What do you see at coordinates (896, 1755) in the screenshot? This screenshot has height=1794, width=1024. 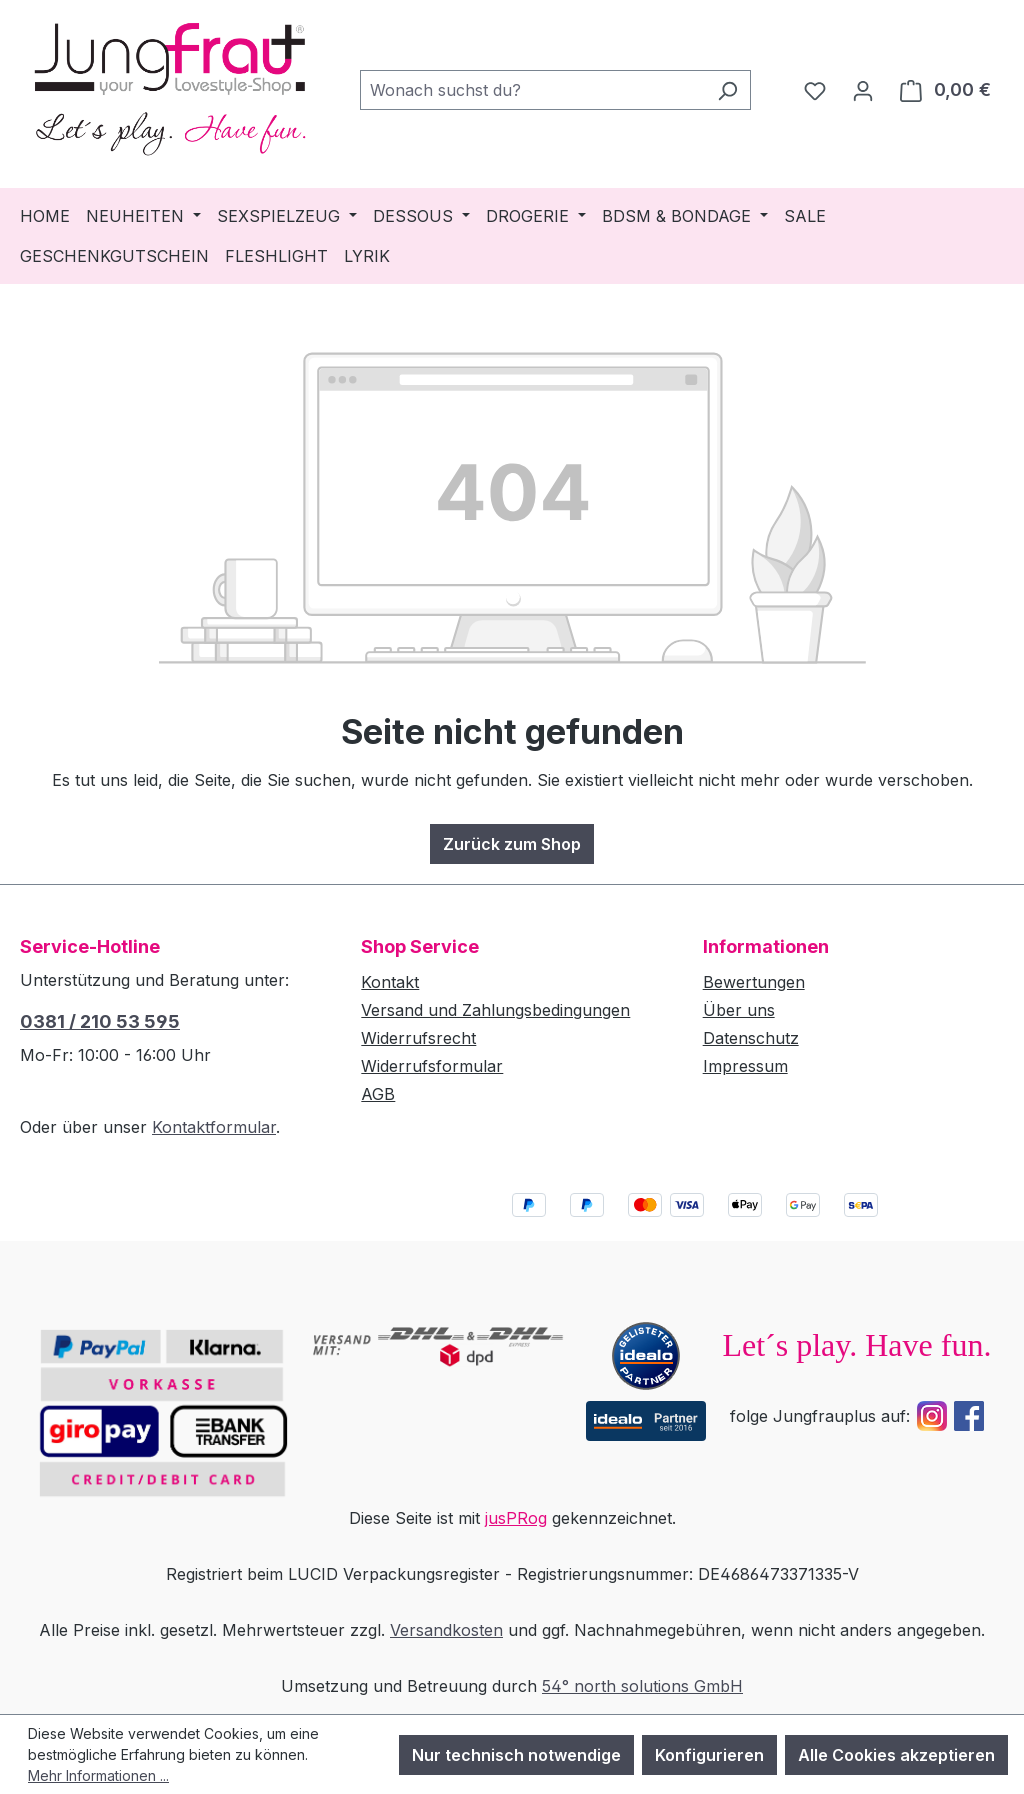 I see `Alle Cookies akzeptieren` at bounding box center [896, 1755].